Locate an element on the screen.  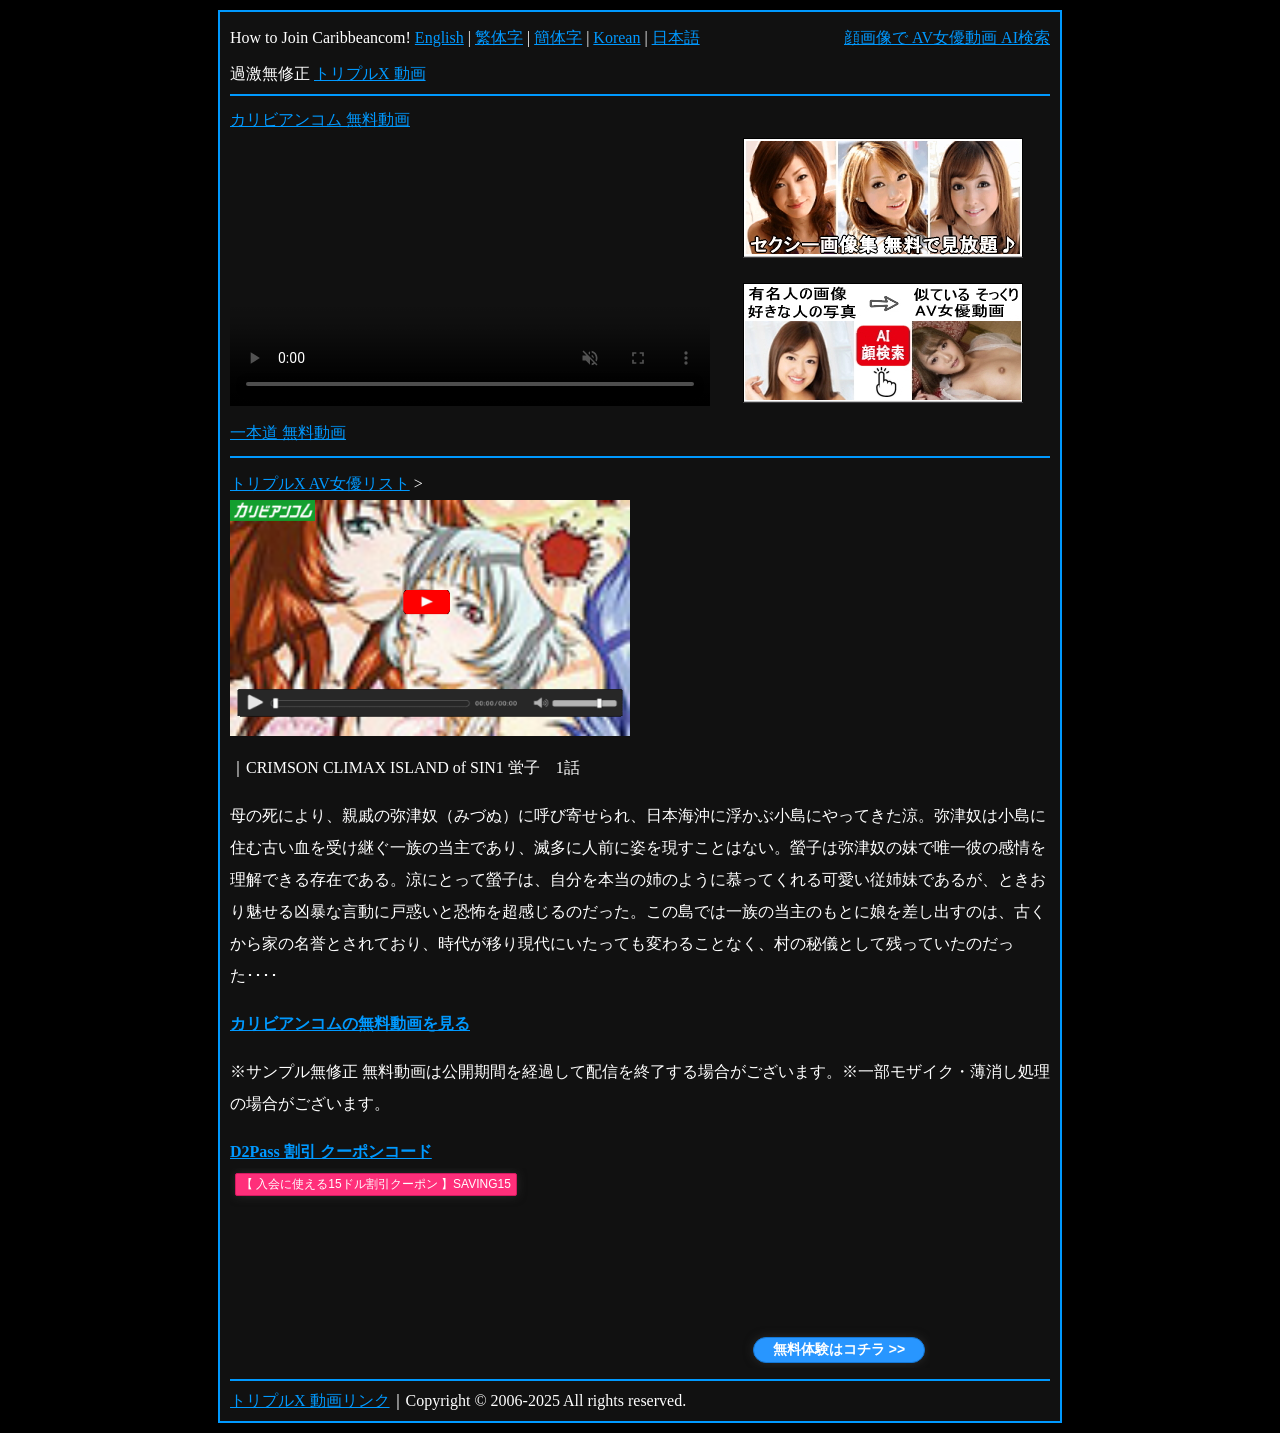
Korean is located at coordinates (616, 37).